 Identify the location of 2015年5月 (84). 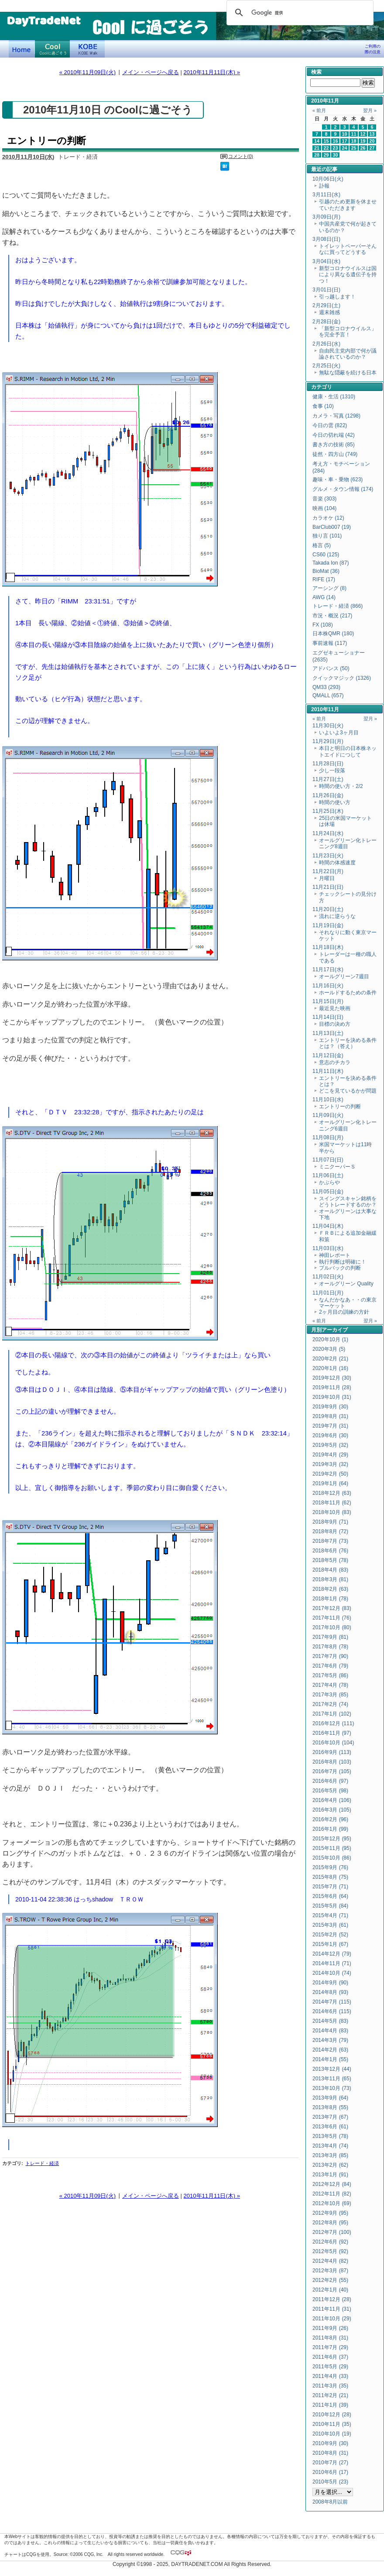
(330, 1906).